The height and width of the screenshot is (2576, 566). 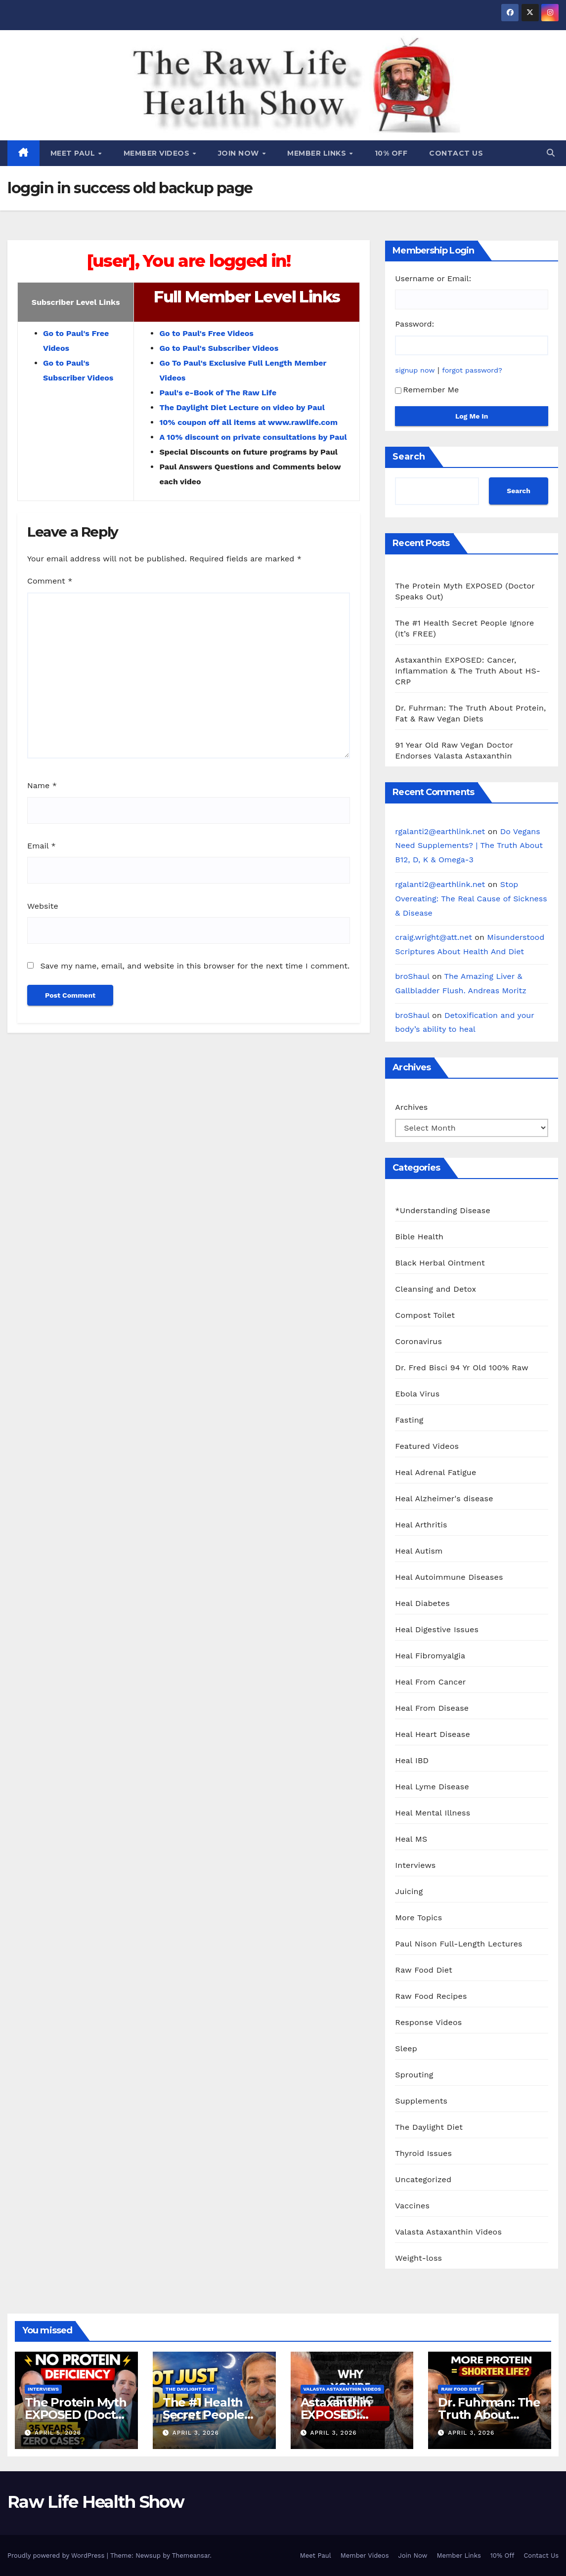 I want to click on Heal Arthritis, so click(x=421, y=1524).